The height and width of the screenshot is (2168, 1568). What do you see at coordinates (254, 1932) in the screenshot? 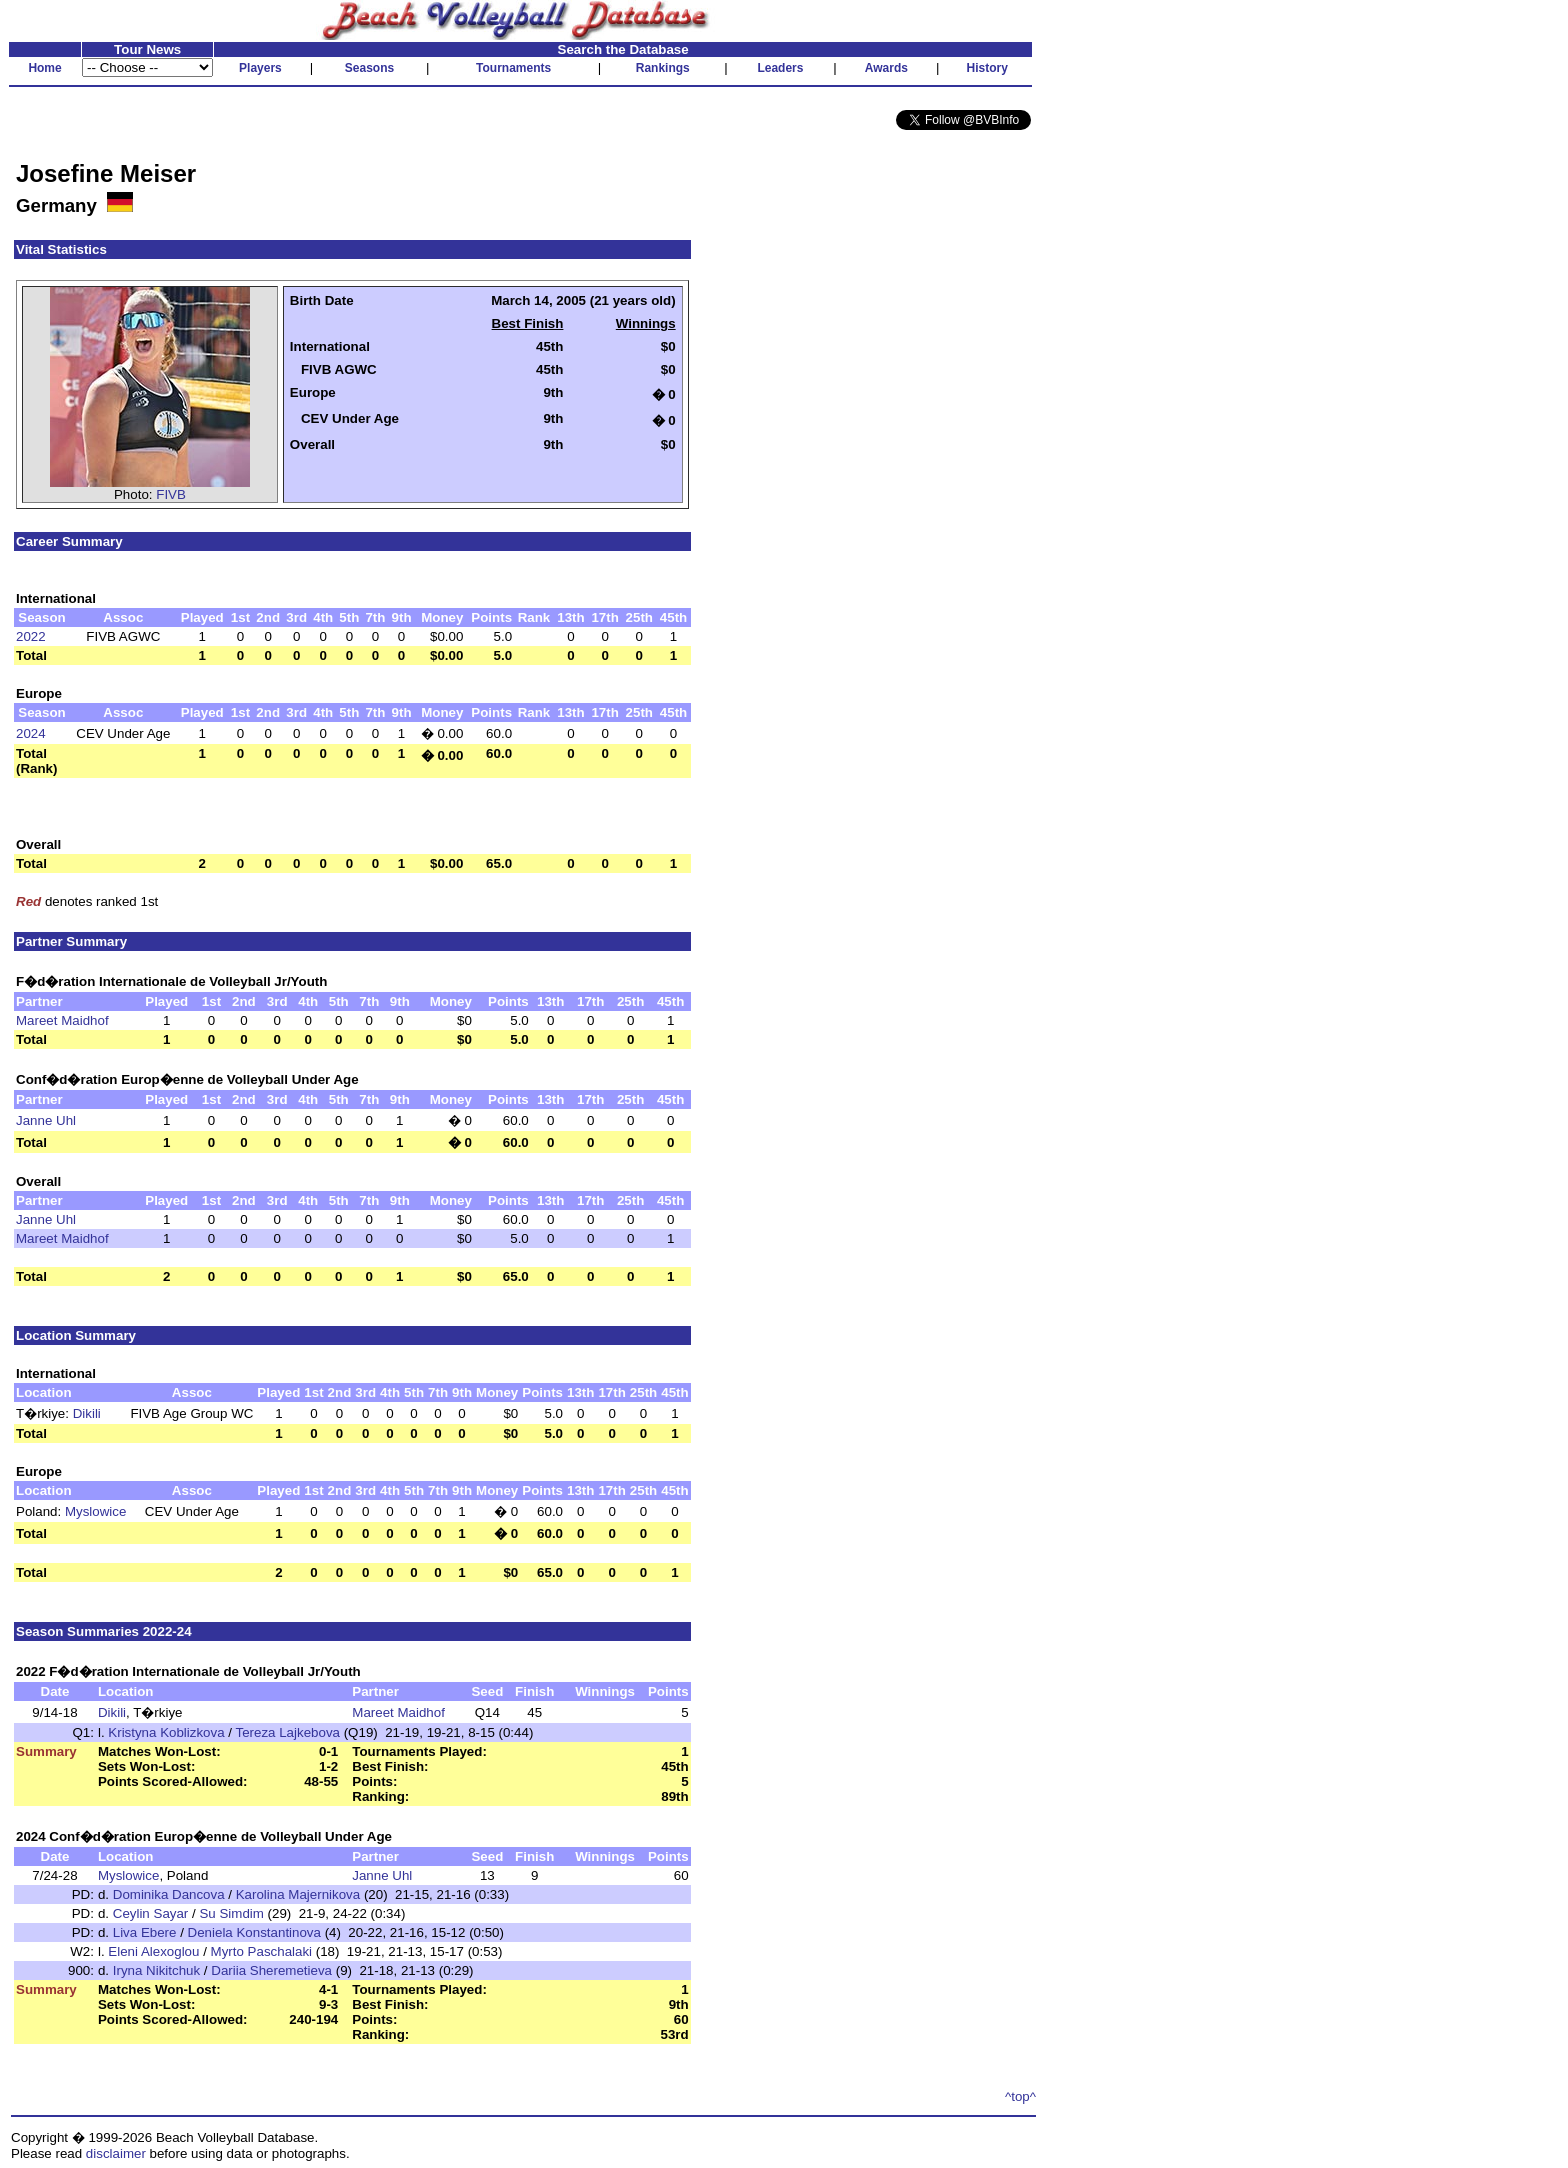
I see `Deniela Konstantinova` at bounding box center [254, 1932].